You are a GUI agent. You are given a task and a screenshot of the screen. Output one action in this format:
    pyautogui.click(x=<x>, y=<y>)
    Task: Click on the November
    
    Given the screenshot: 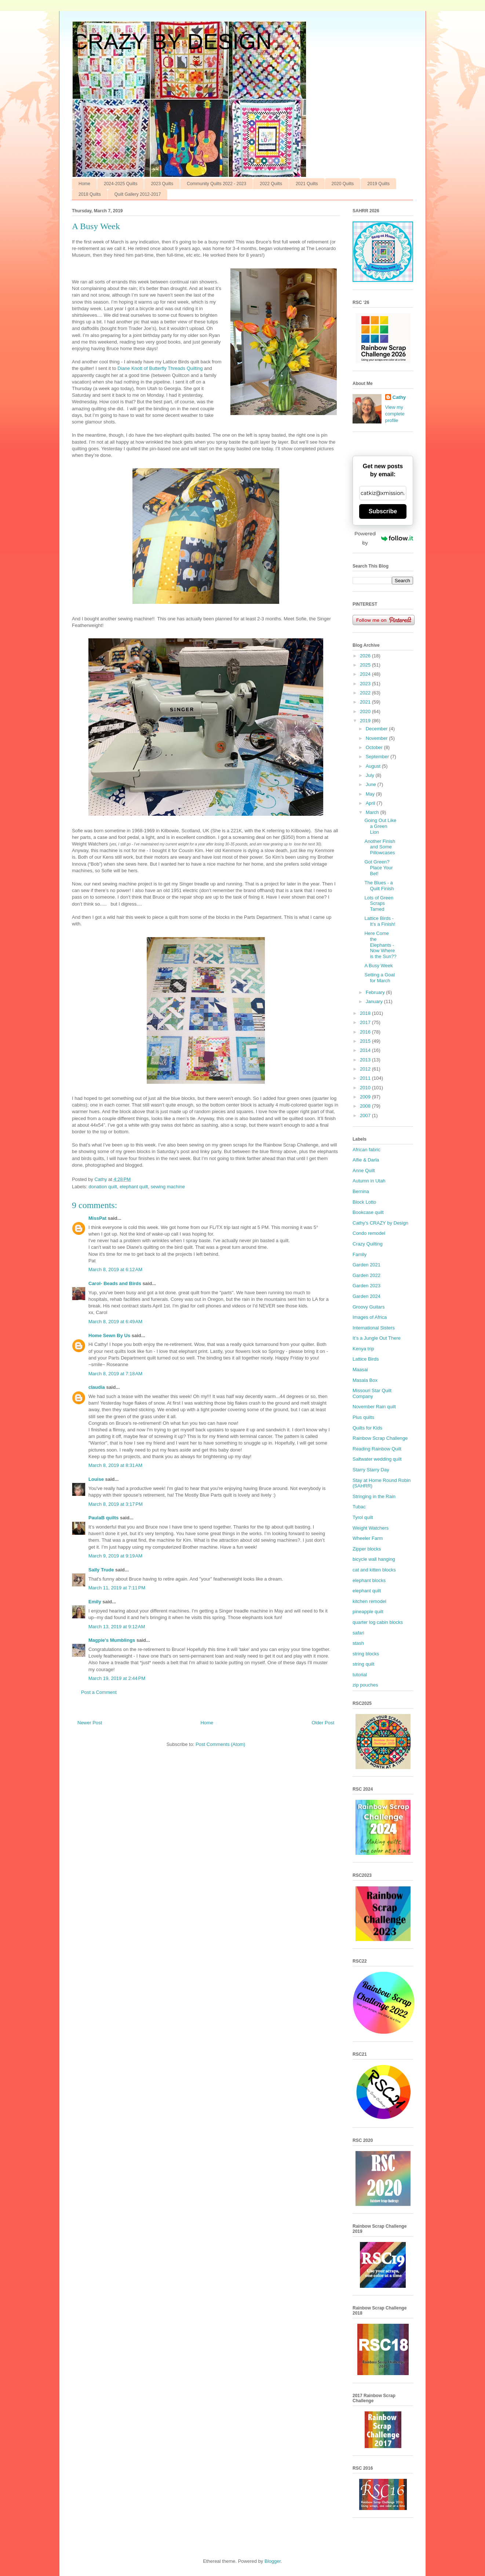 What is the action you would take?
    pyautogui.click(x=377, y=738)
    